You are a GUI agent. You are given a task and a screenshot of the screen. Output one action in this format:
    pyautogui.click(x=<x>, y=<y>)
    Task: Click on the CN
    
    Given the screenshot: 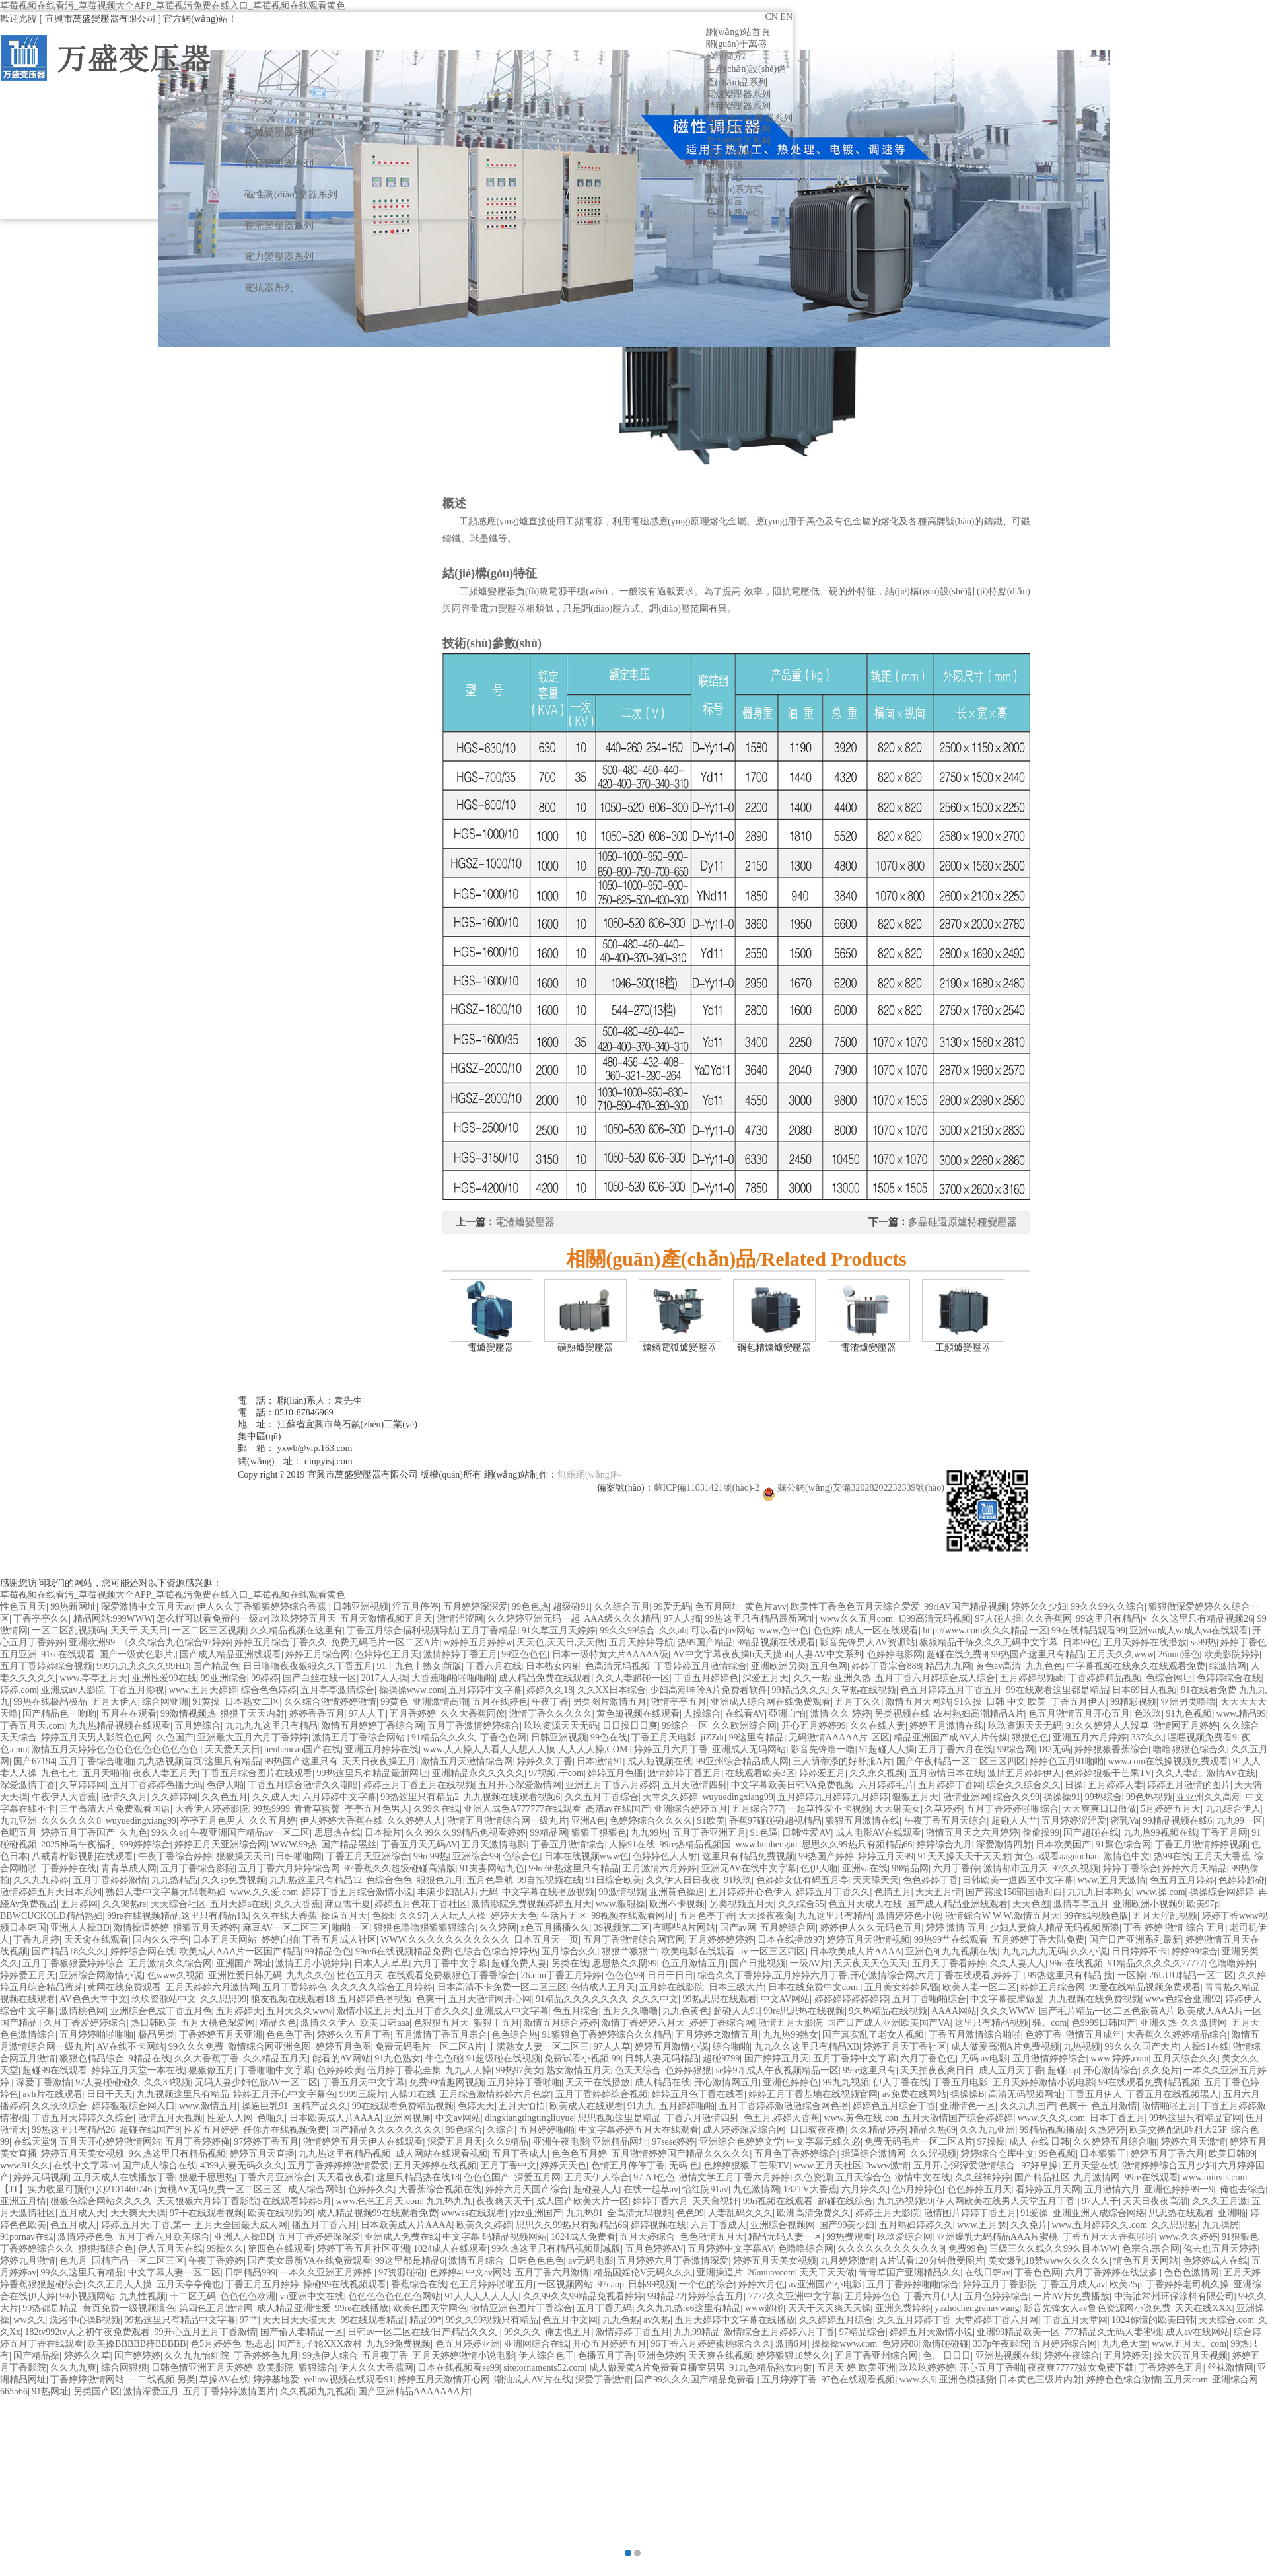 What is the action you would take?
    pyautogui.click(x=771, y=17)
    